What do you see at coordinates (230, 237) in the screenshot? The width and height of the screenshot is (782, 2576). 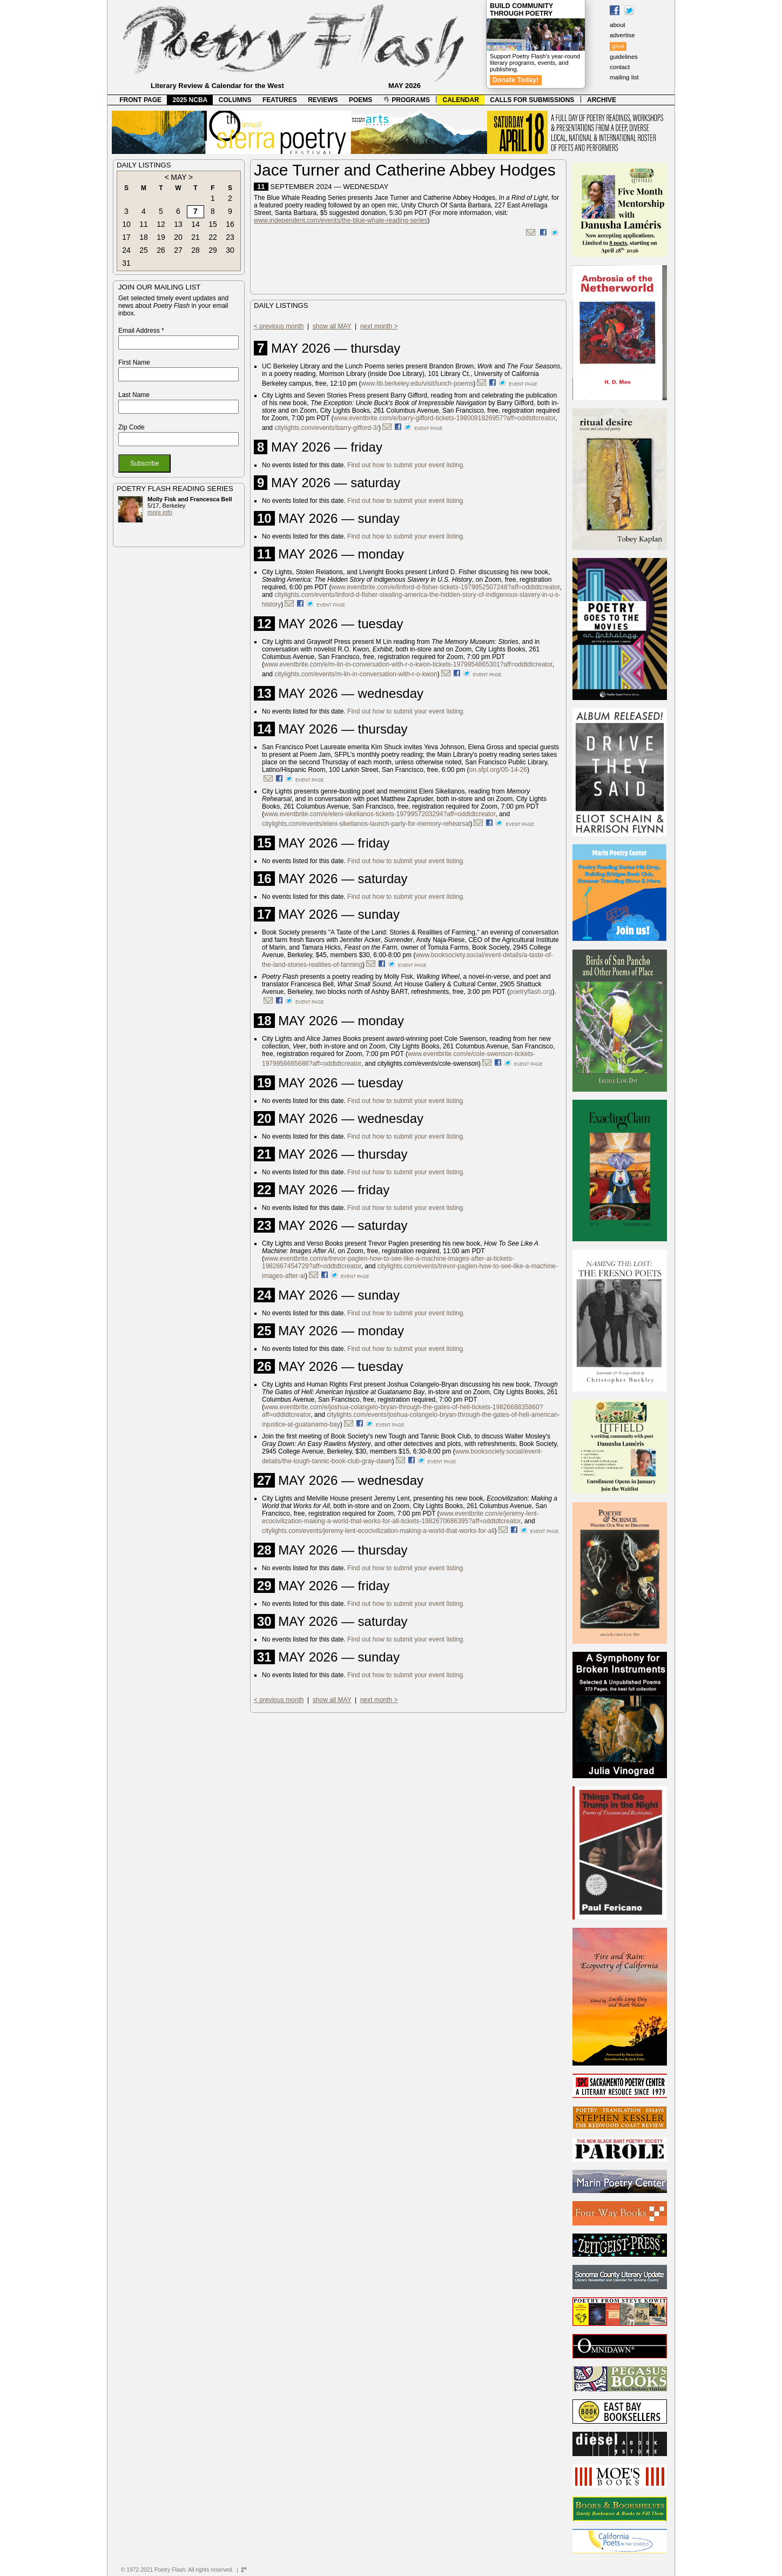 I see `23` at bounding box center [230, 237].